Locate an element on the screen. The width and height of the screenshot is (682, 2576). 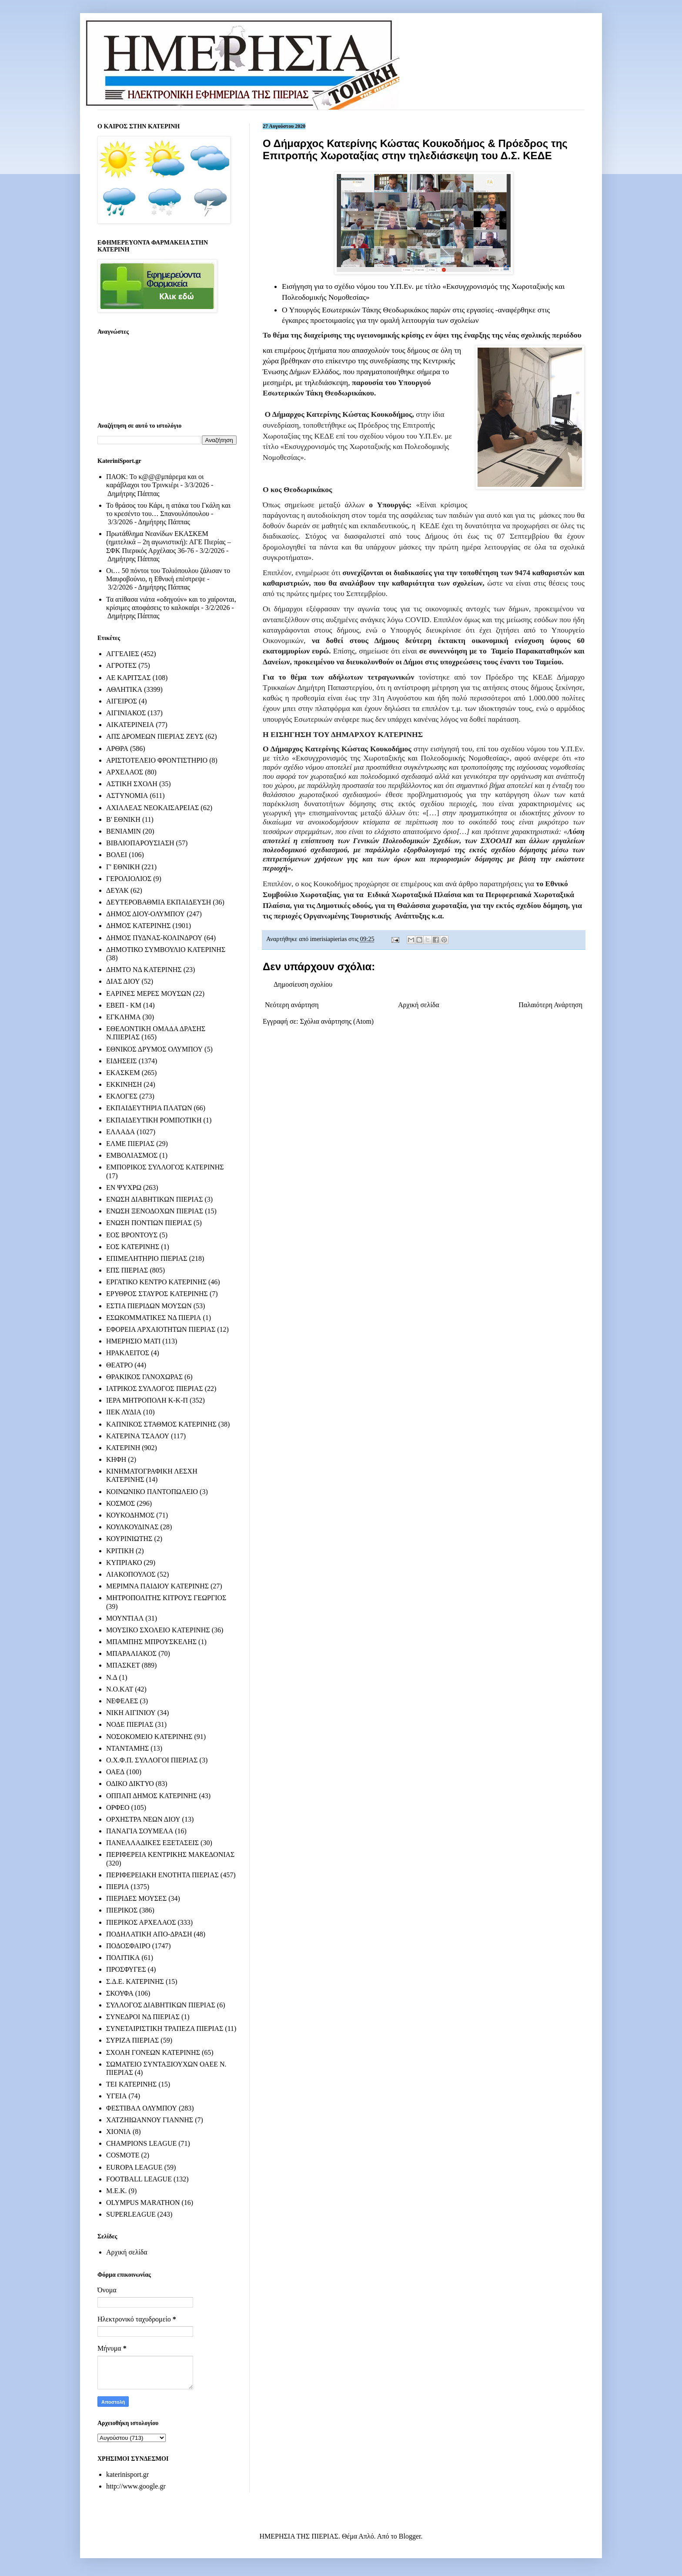
ΜΠΑΡΑΛΙΑΚΟΣ is located at coordinates (131, 1653).